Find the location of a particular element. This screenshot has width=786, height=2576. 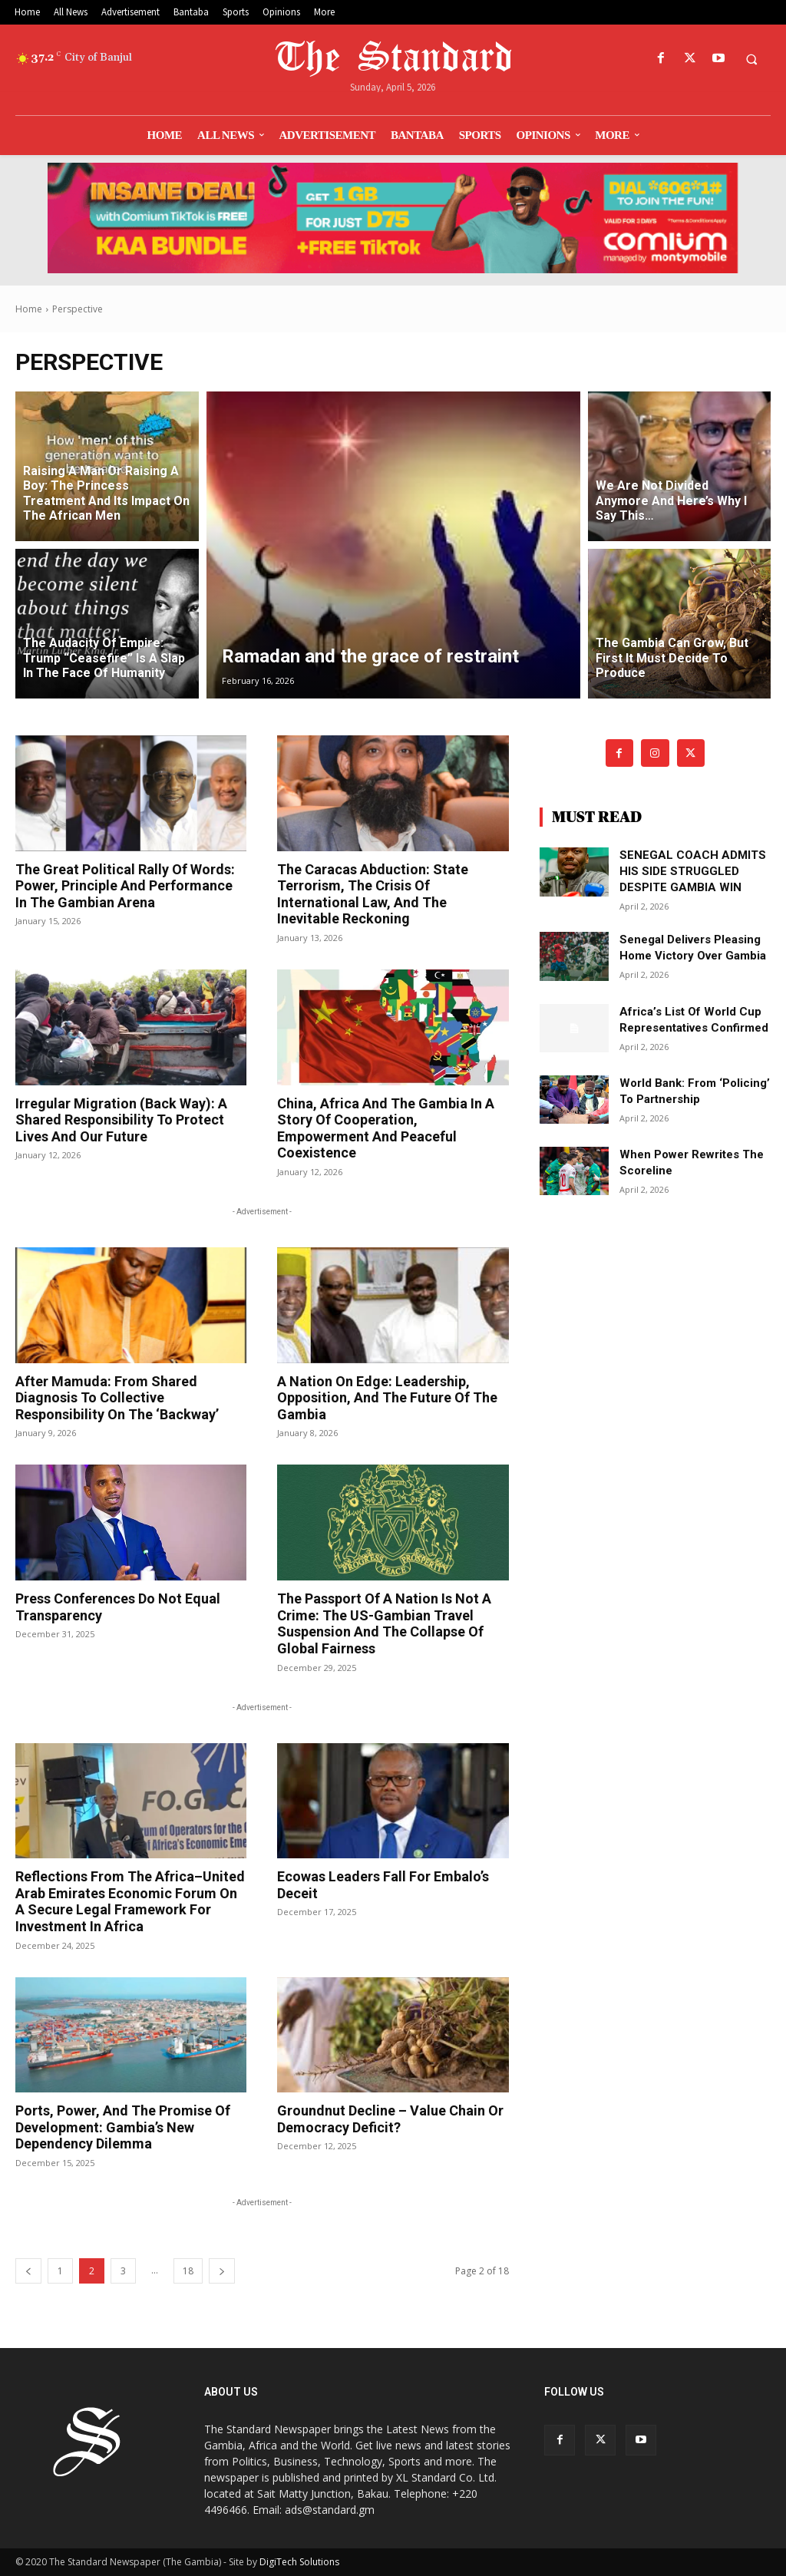

Home is located at coordinates (28, 308).